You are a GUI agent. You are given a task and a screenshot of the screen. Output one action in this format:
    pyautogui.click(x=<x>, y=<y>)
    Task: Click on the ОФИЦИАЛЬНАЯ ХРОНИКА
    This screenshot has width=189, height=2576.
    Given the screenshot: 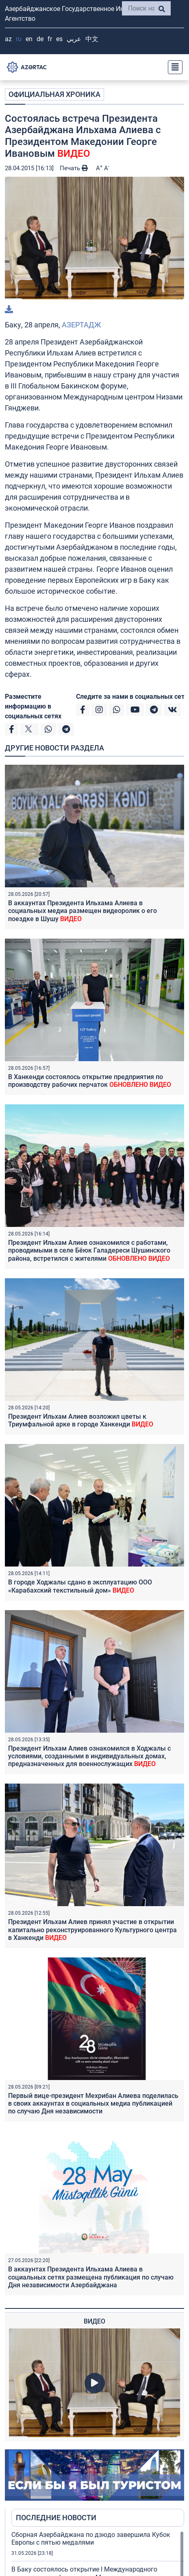 What is the action you would take?
    pyautogui.click(x=54, y=94)
    